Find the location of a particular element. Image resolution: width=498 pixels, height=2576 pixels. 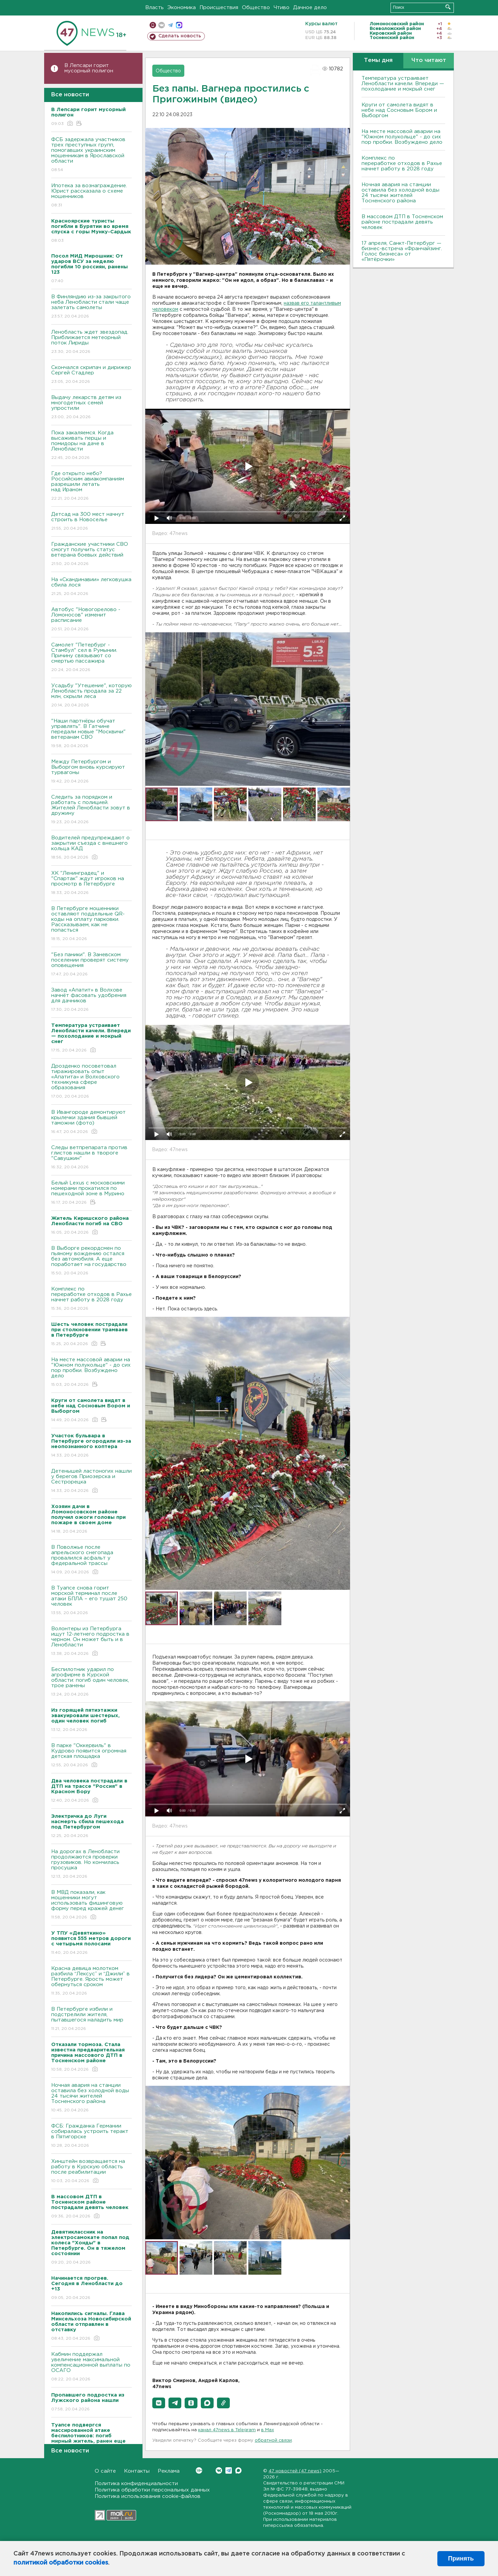

ФСБ: Гражданка Германии собиралась устроить теракт в Пятигорске is located at coordinates (91, 2136).